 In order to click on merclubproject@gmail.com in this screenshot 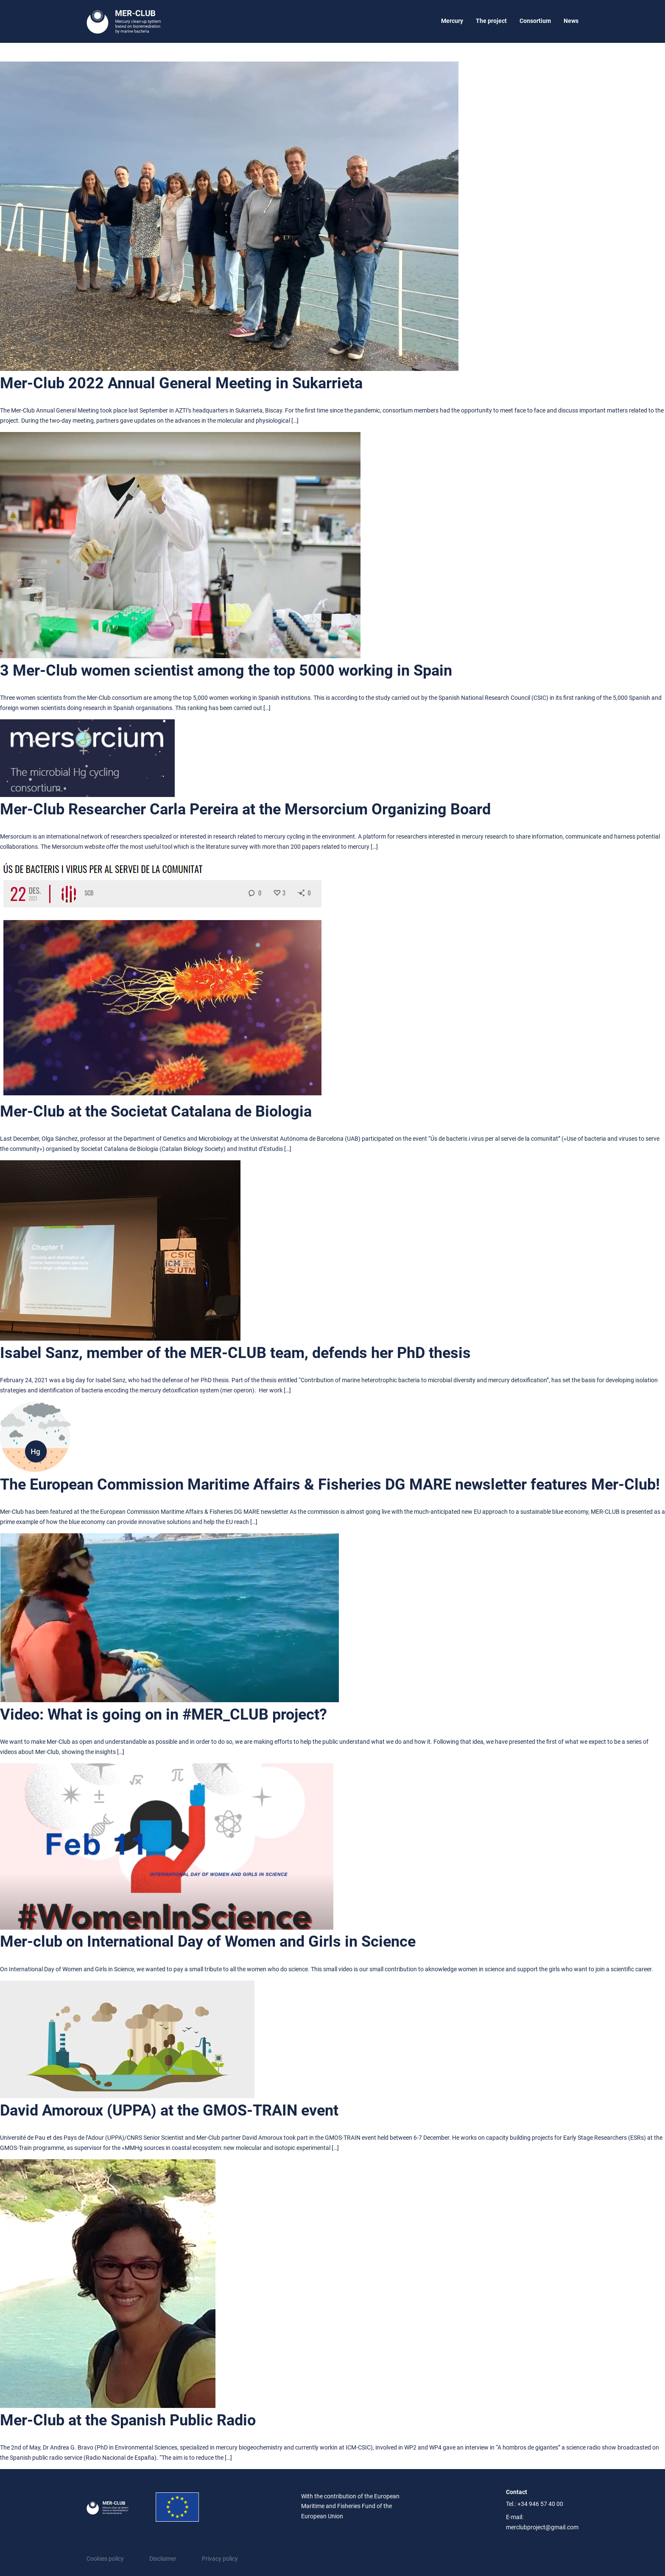, I will do `click(542, 2527)`.